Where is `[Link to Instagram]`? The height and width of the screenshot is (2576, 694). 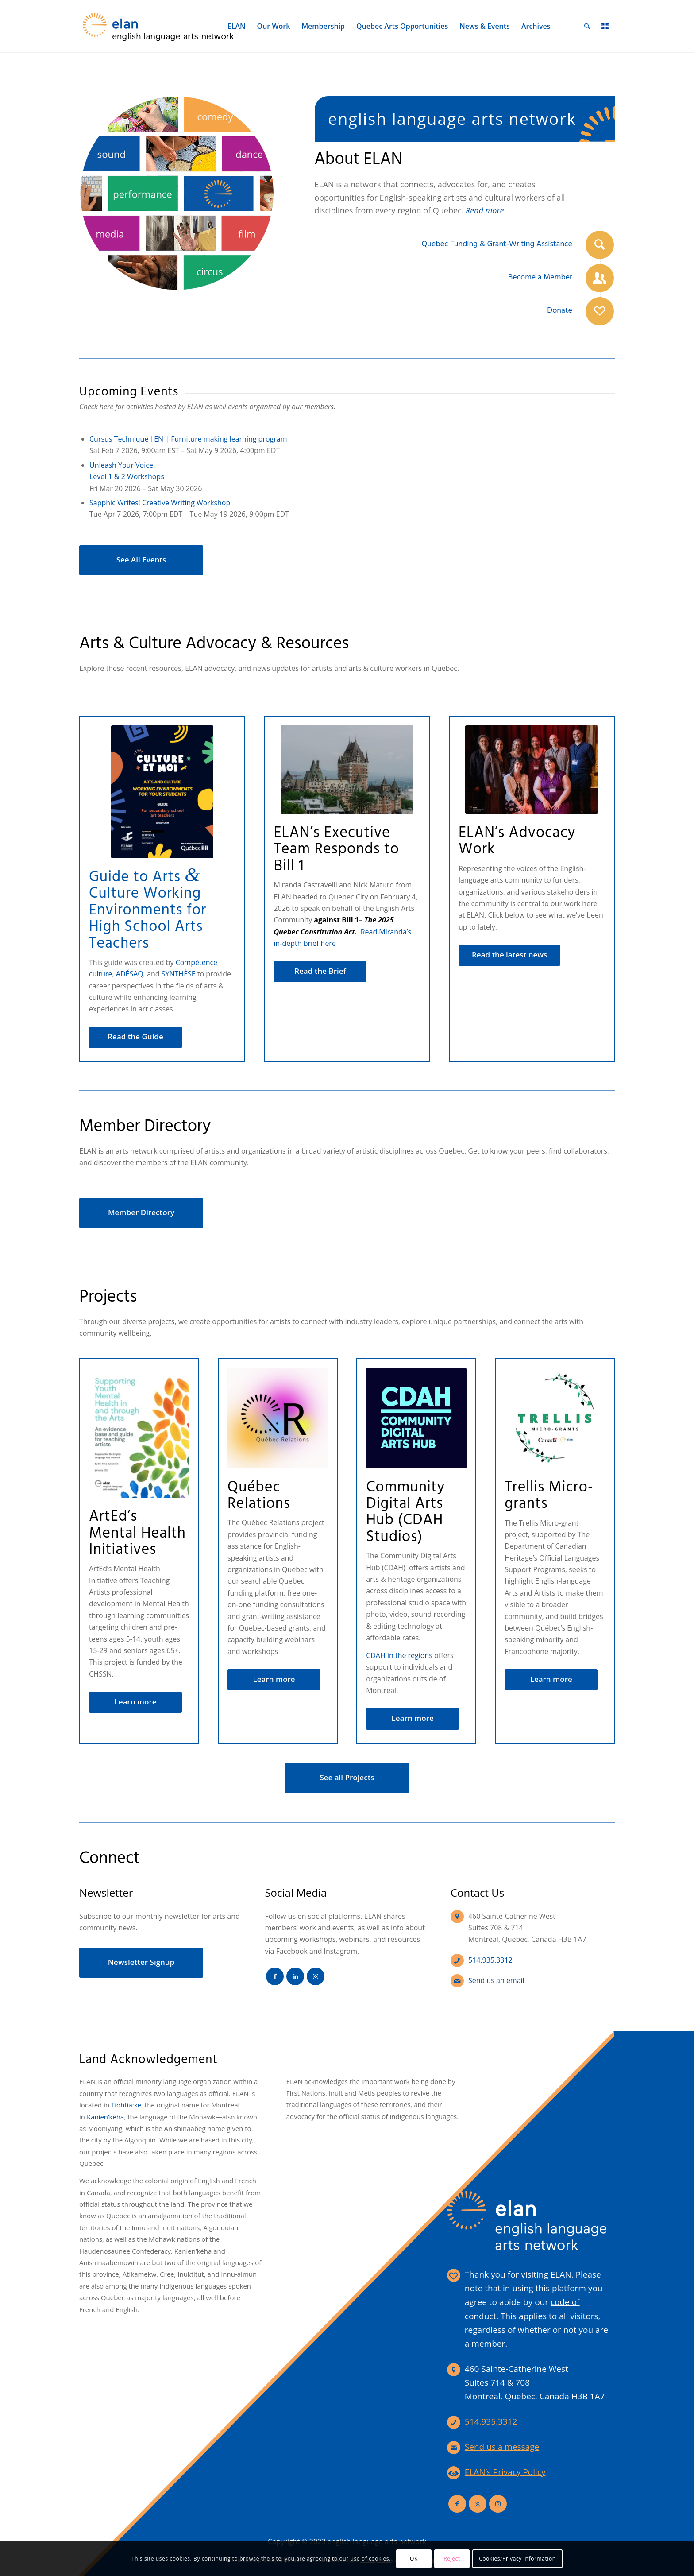 [Link to Instagram] is located at coordinates (315, 1976).